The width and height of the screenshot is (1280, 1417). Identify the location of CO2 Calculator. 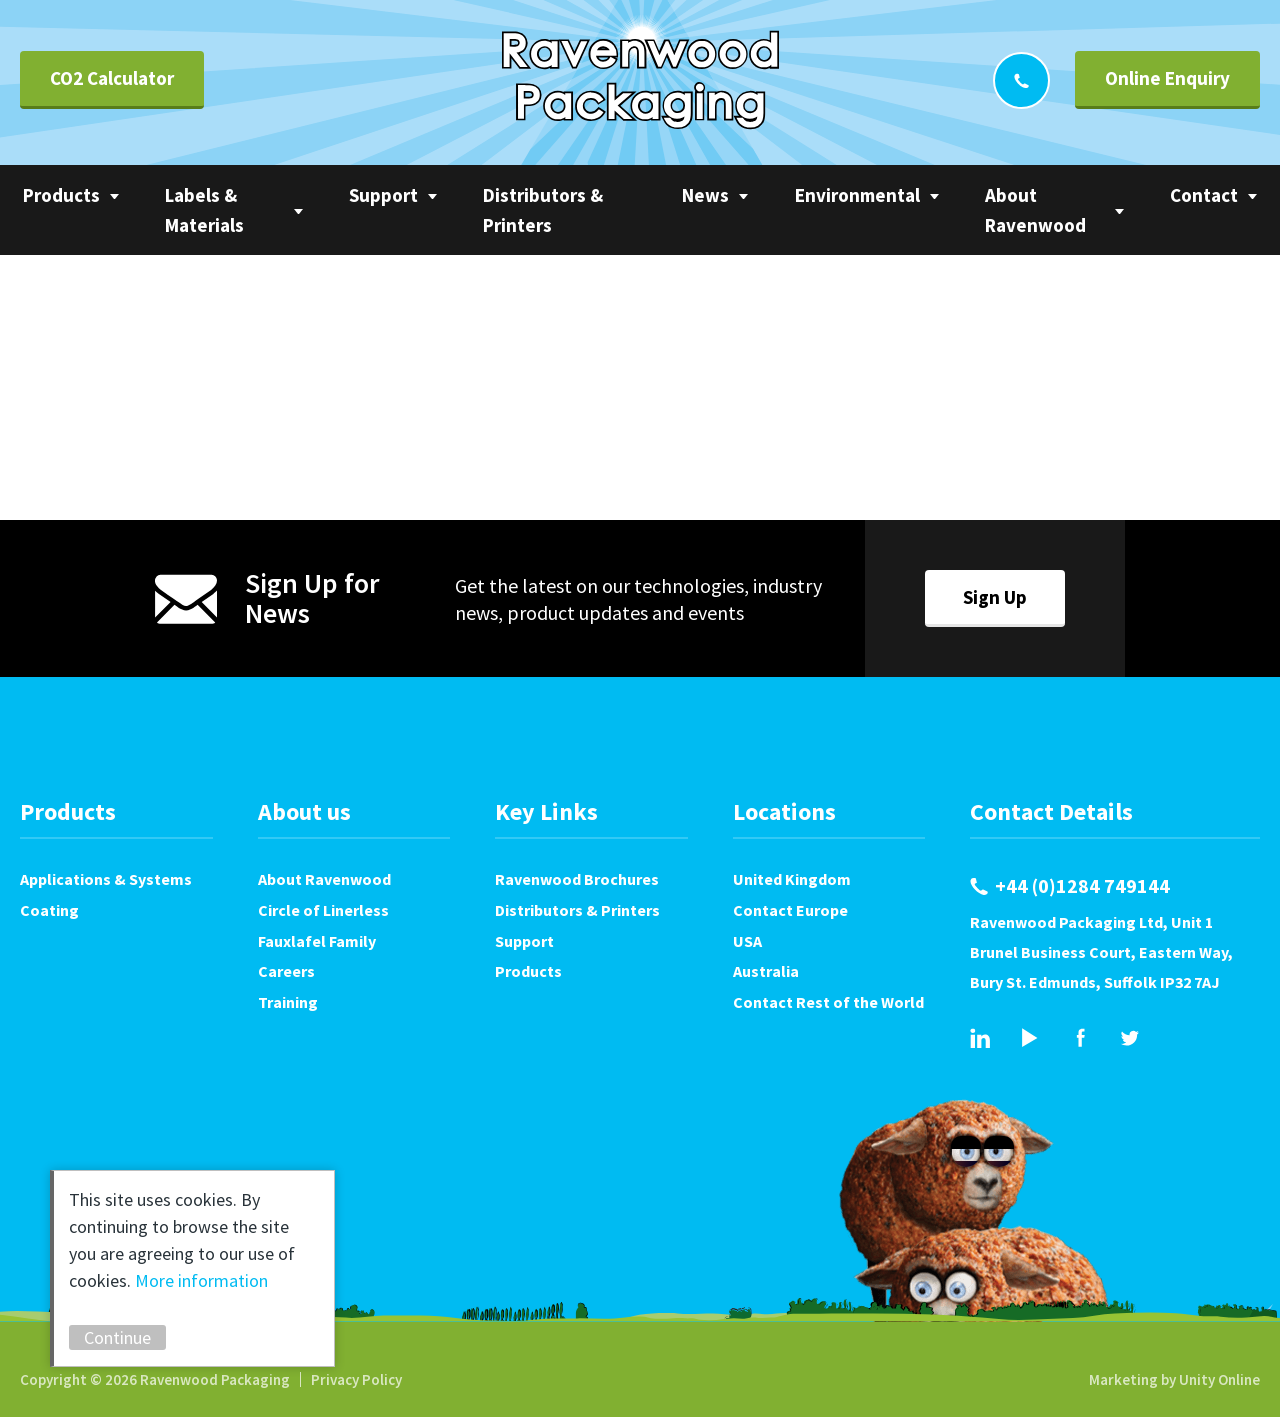
(112, 78).